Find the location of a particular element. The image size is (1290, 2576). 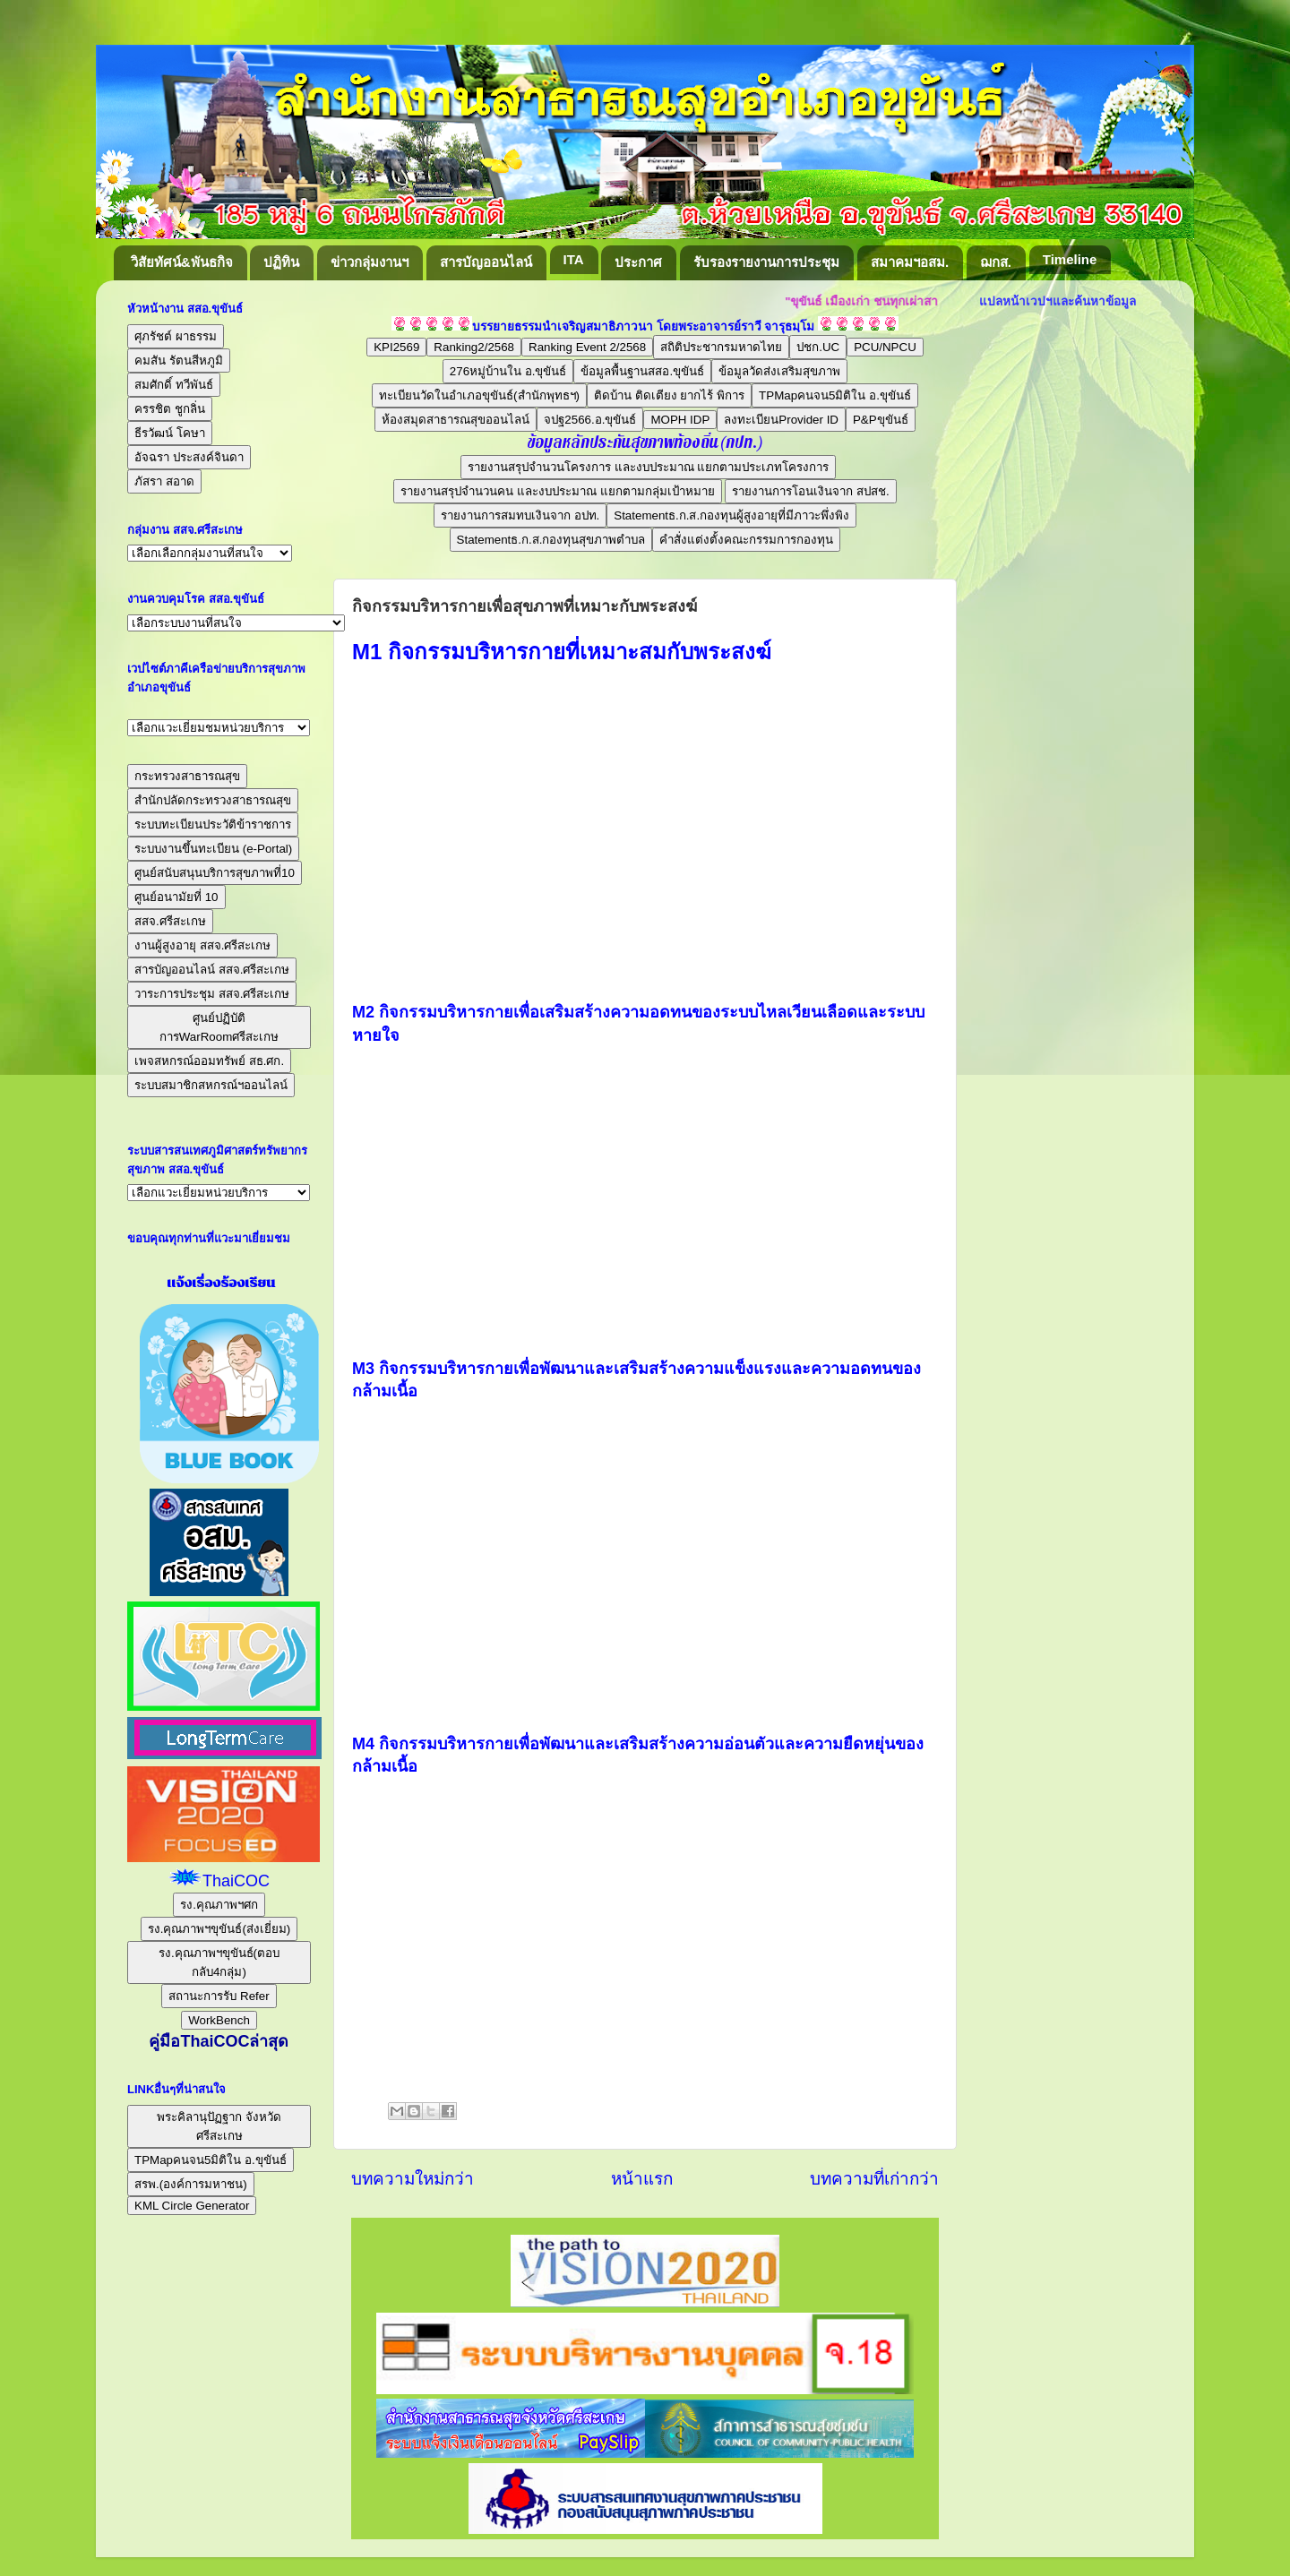

อัจฉรา ประสงค์จินดา is located at coordinates (189, 457).